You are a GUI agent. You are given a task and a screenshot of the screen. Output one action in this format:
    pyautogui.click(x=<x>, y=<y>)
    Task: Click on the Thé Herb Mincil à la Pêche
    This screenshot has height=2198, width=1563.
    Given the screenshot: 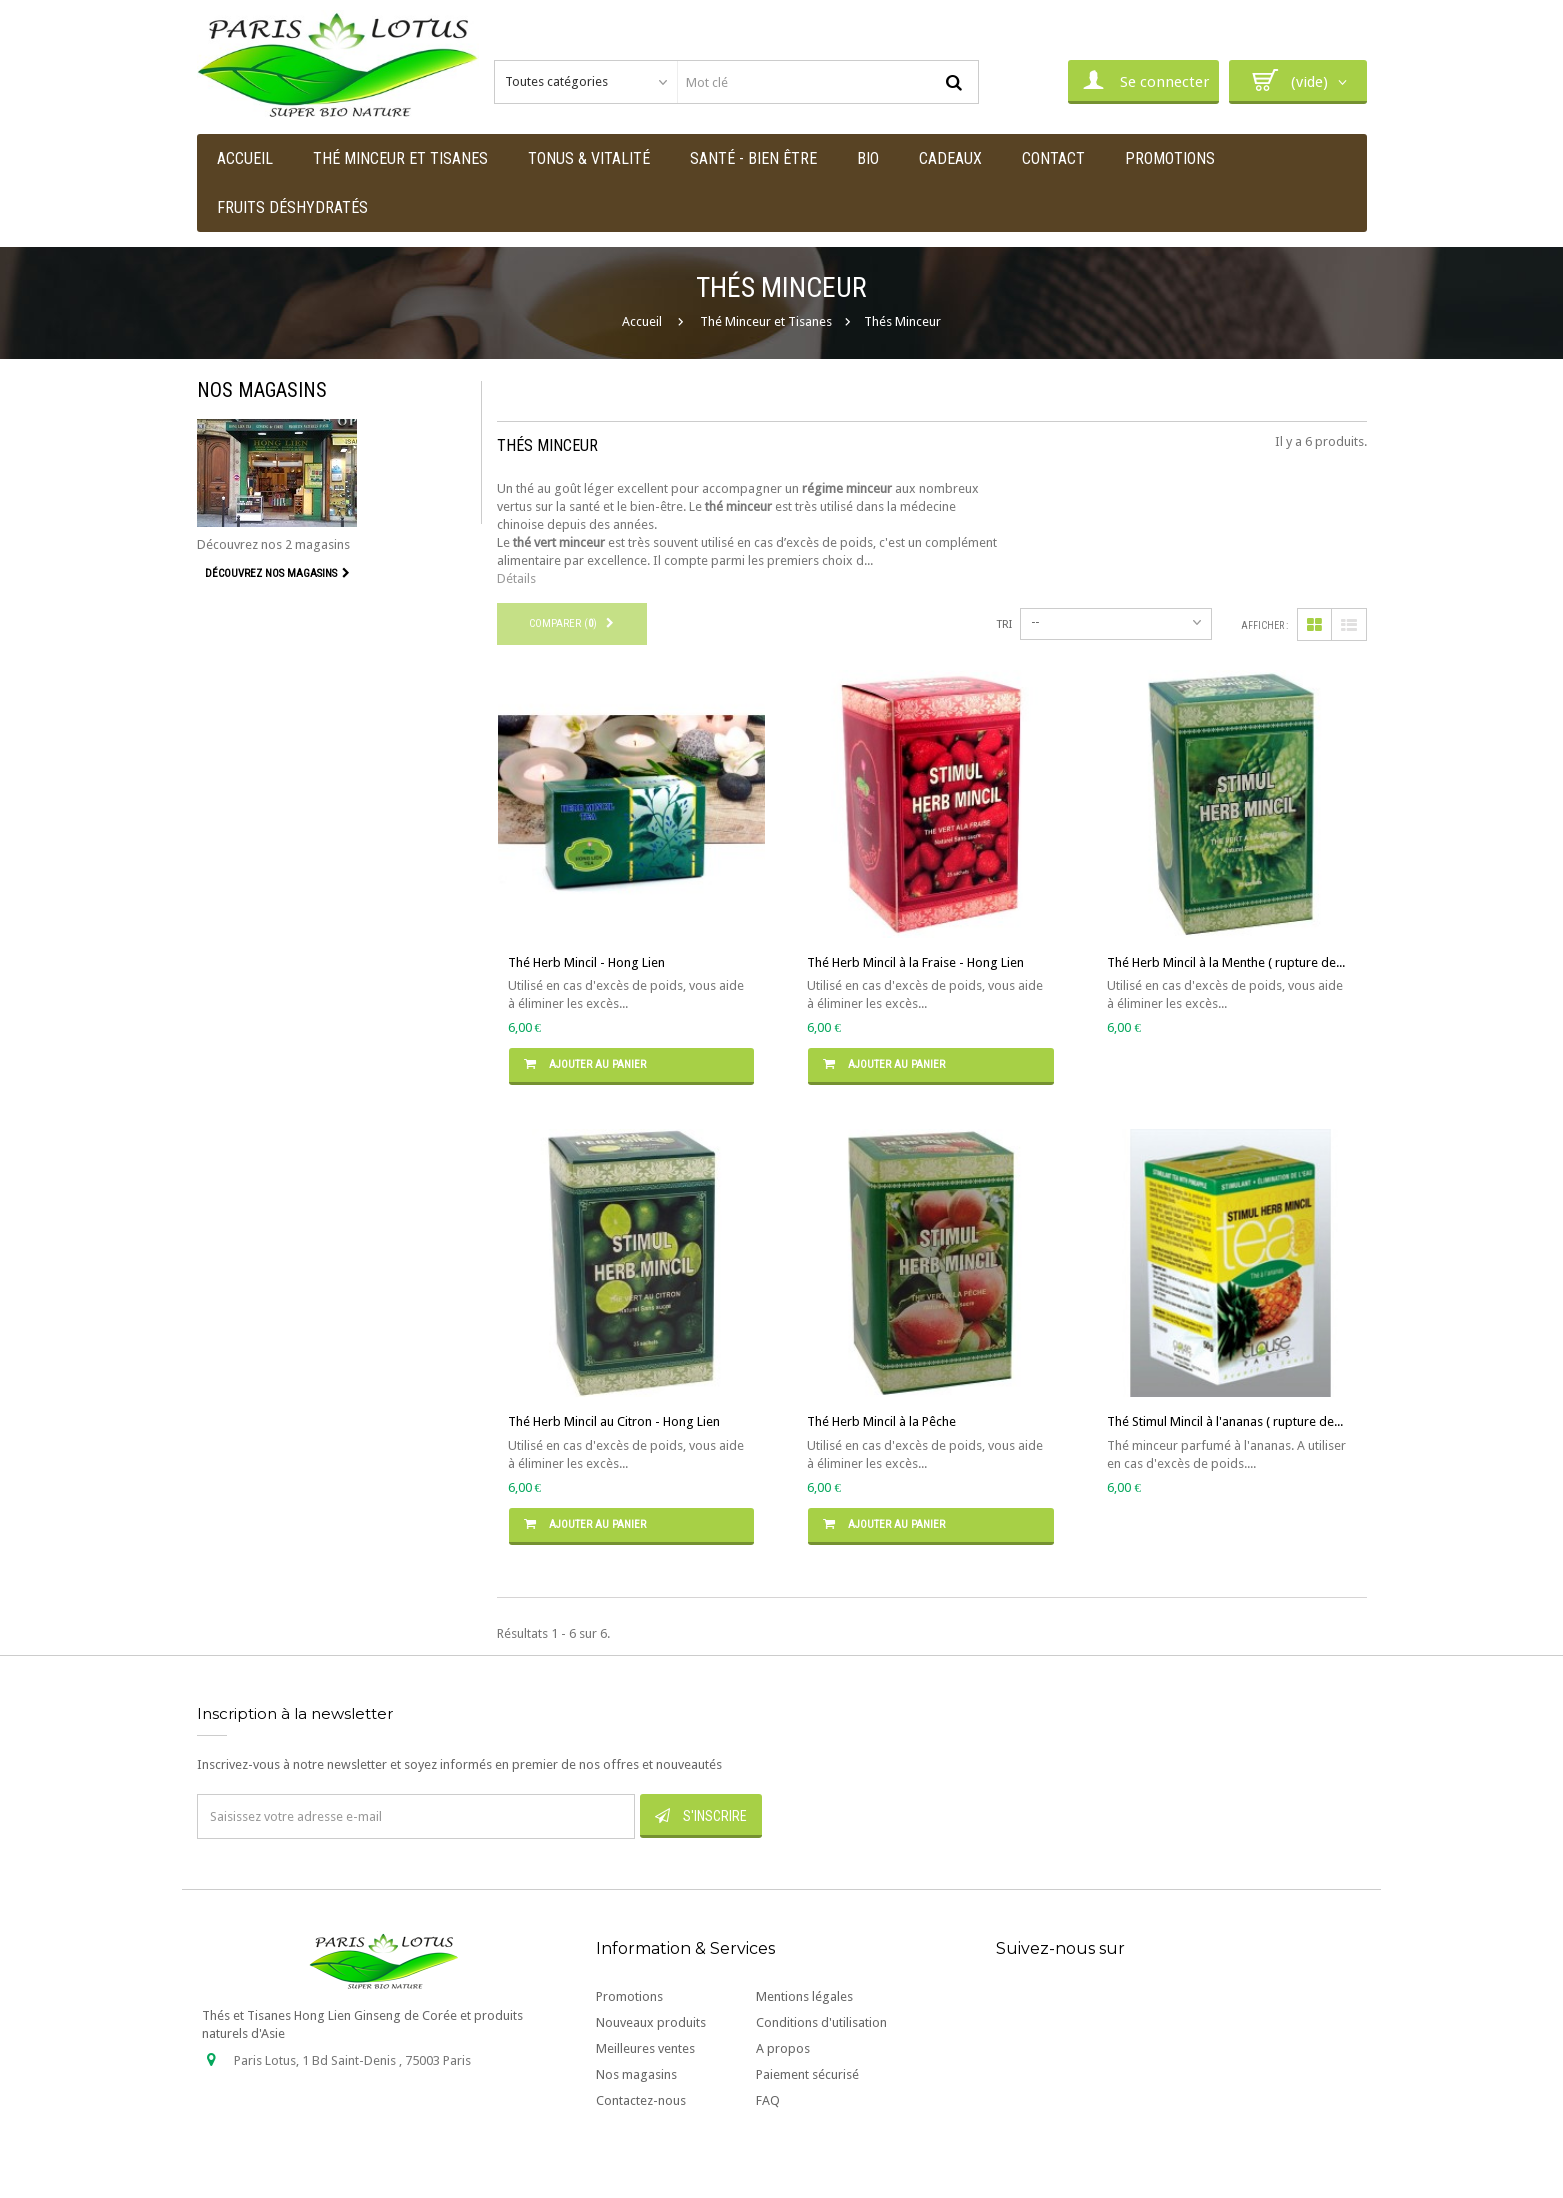 What is the action you would take?
    pyautogui.click(x=881, y=1421)
    